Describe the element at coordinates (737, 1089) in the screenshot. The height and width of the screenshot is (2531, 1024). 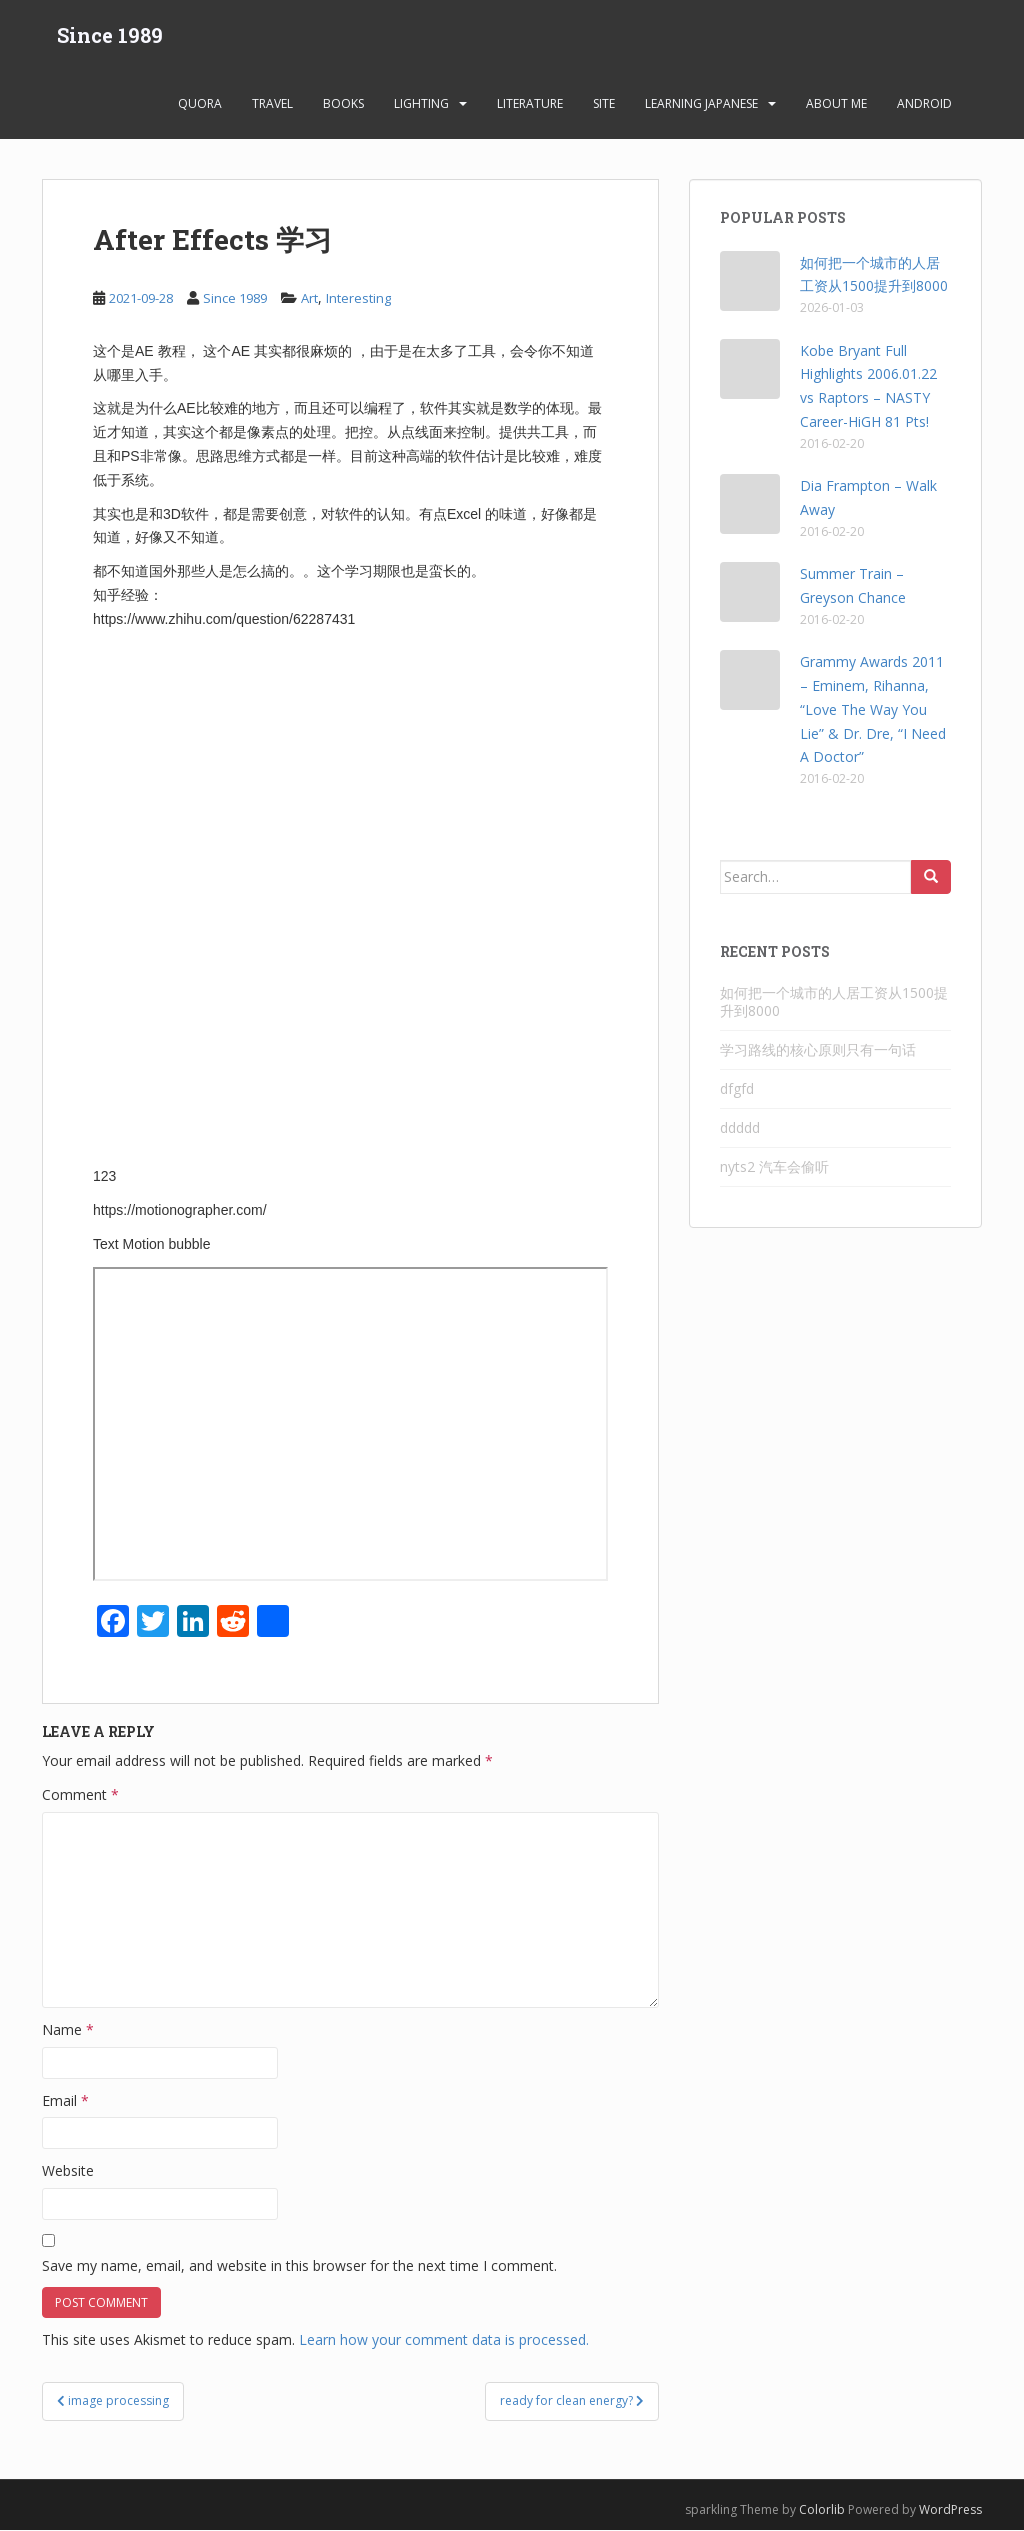
I see `dfgfd` at that location.